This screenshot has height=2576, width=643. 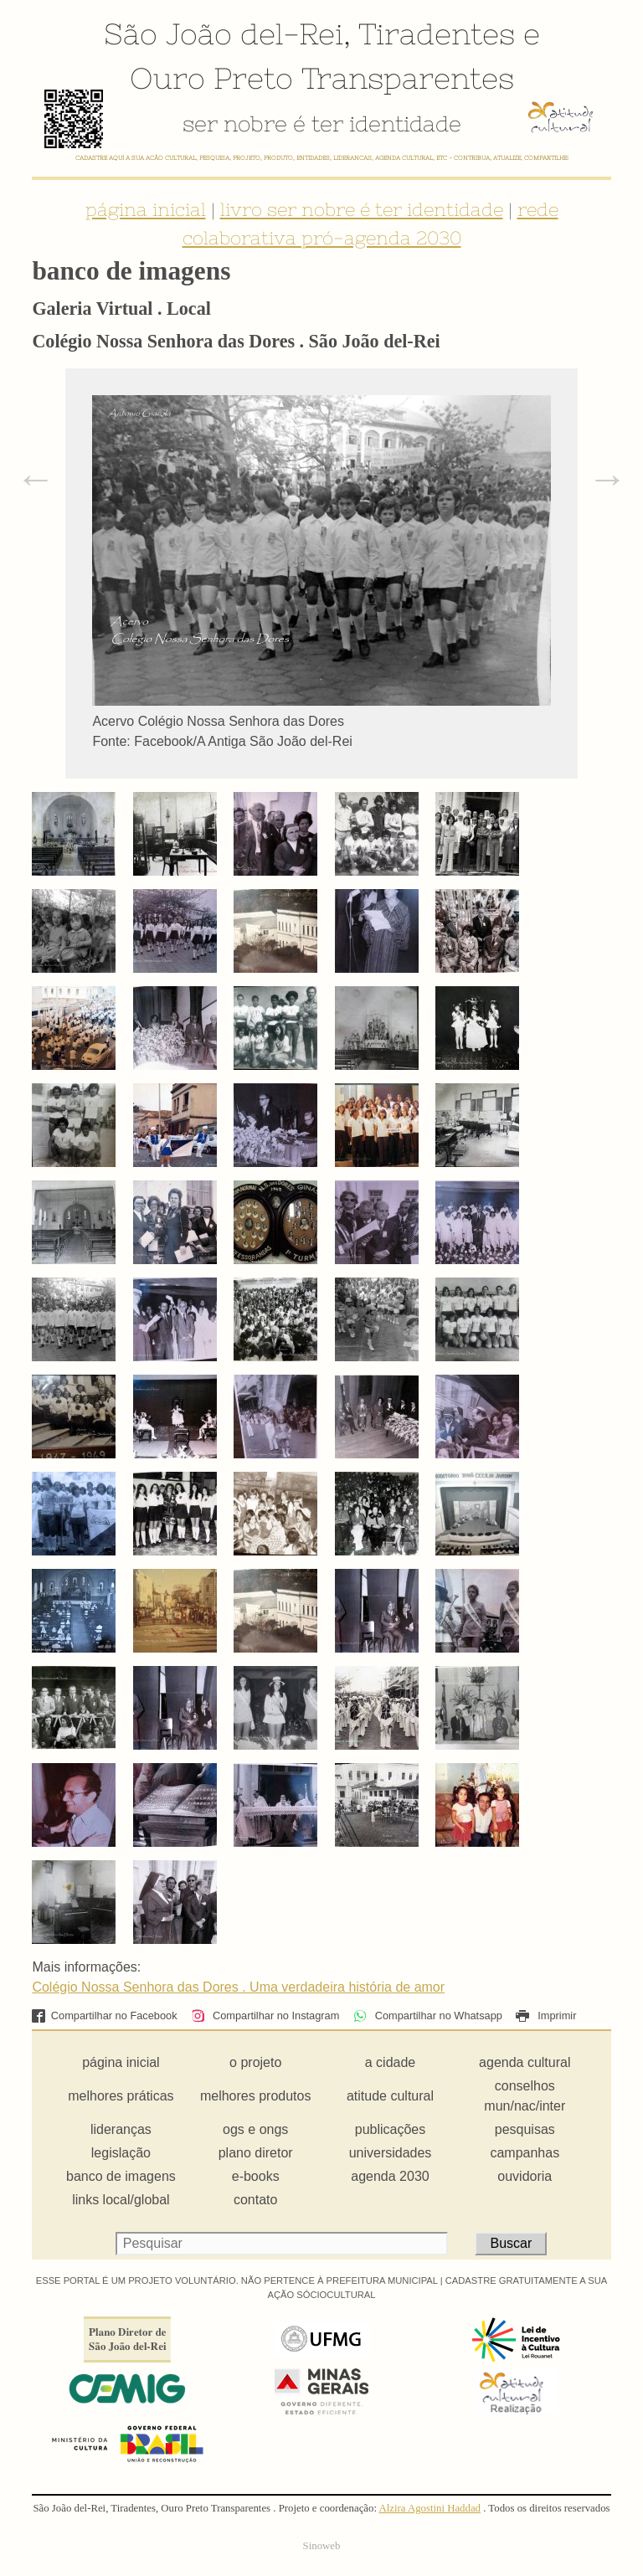 What do you see at coordinates (121, 2129) in the screenshot?
I see `lideranças` at bounding box center [121, 2129].